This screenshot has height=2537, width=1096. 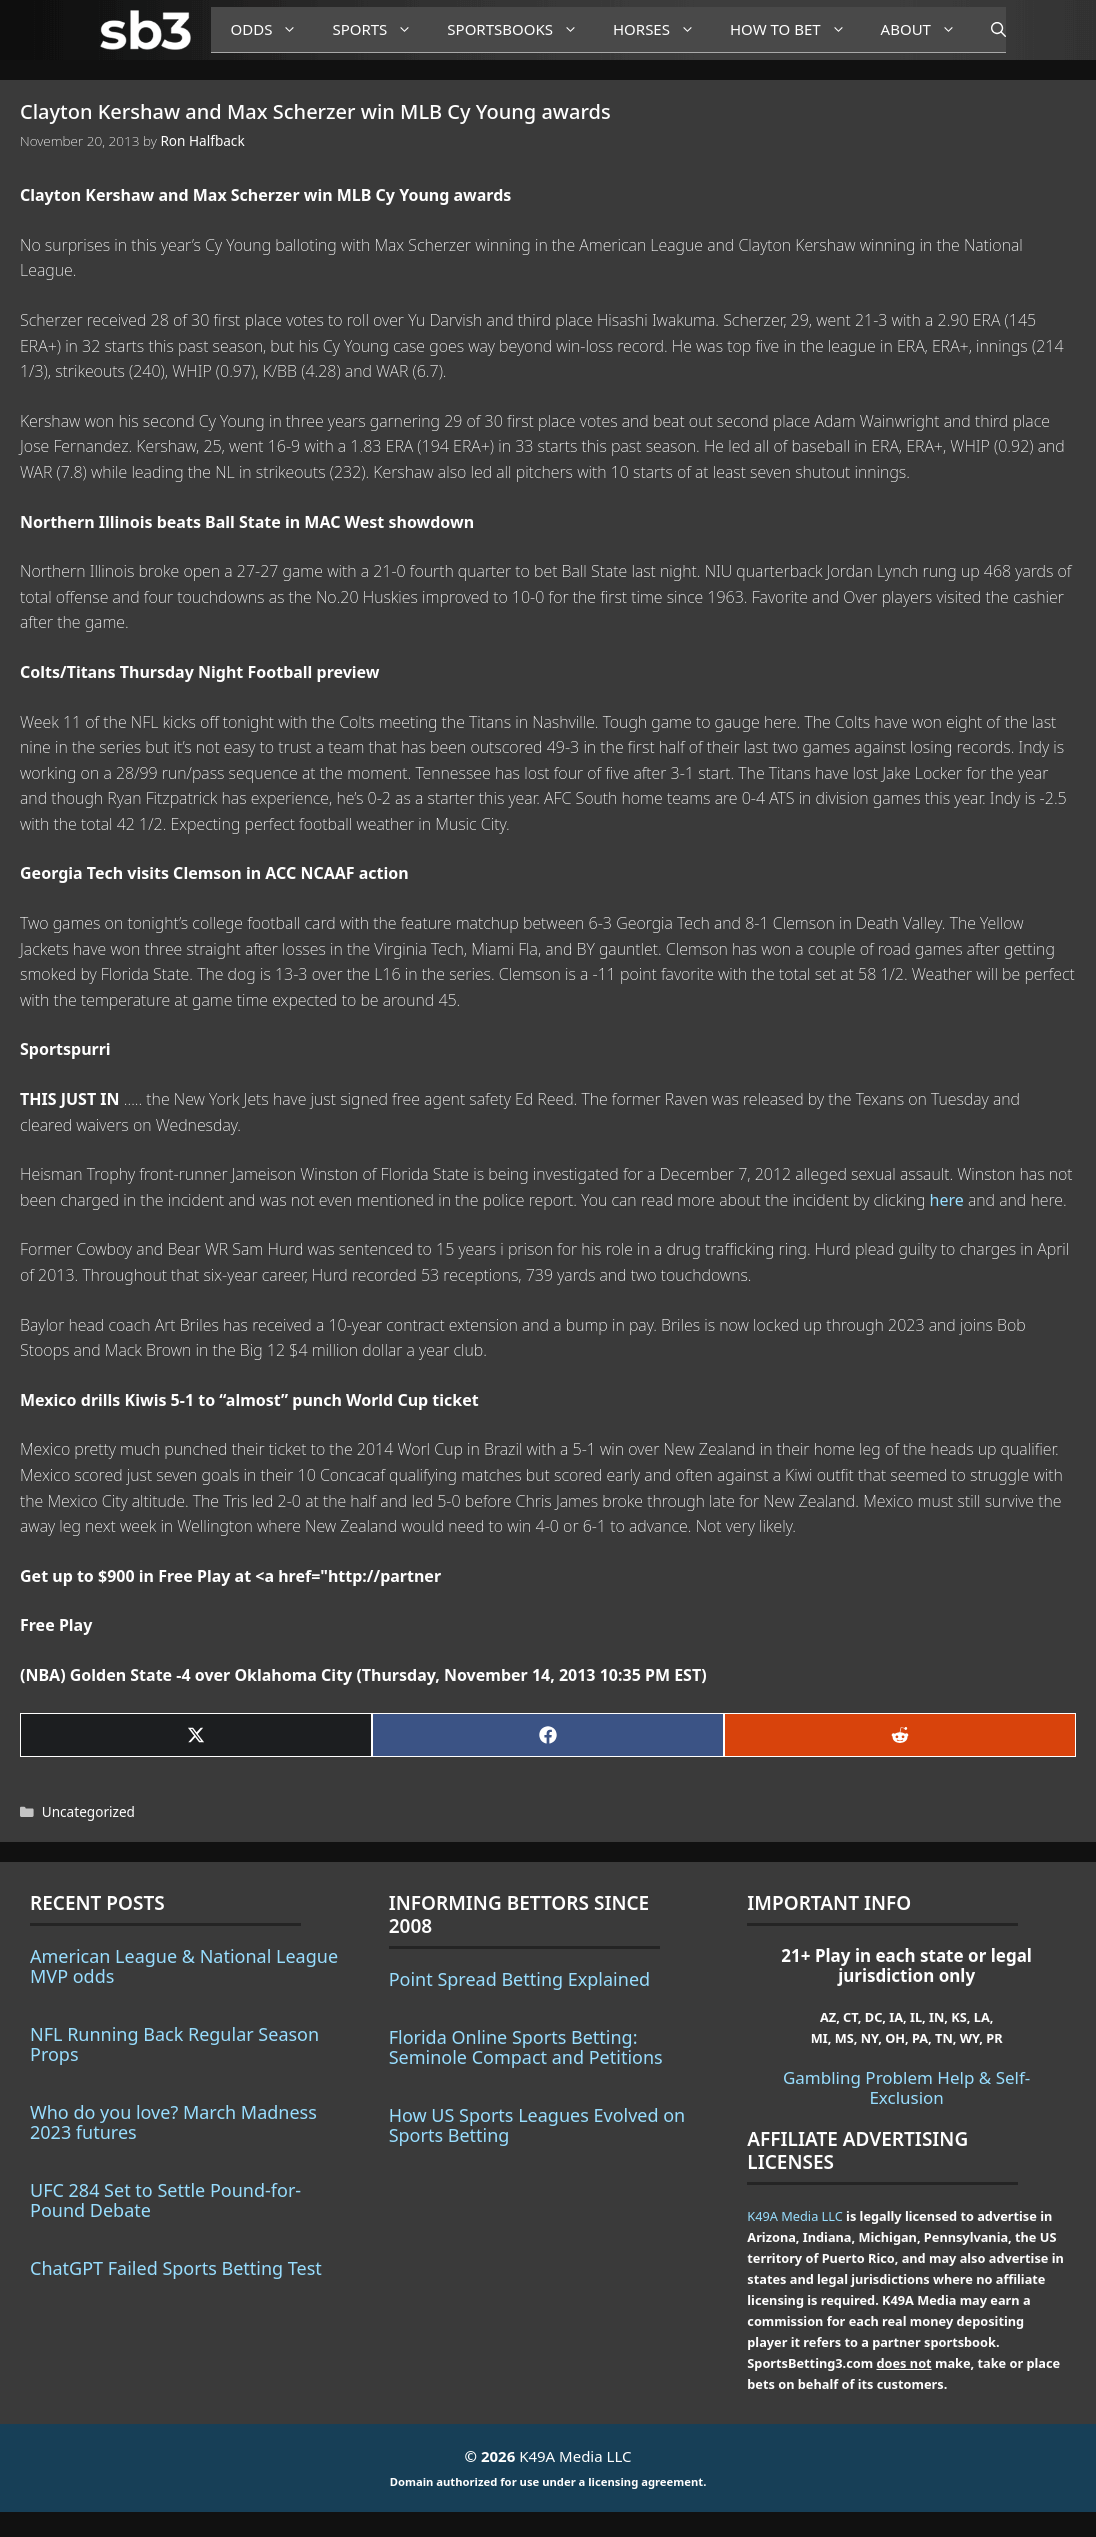 I want to click on Florida Online Sports Betting: Seminole Compact and Petitions, so click(x=526, y=2047).